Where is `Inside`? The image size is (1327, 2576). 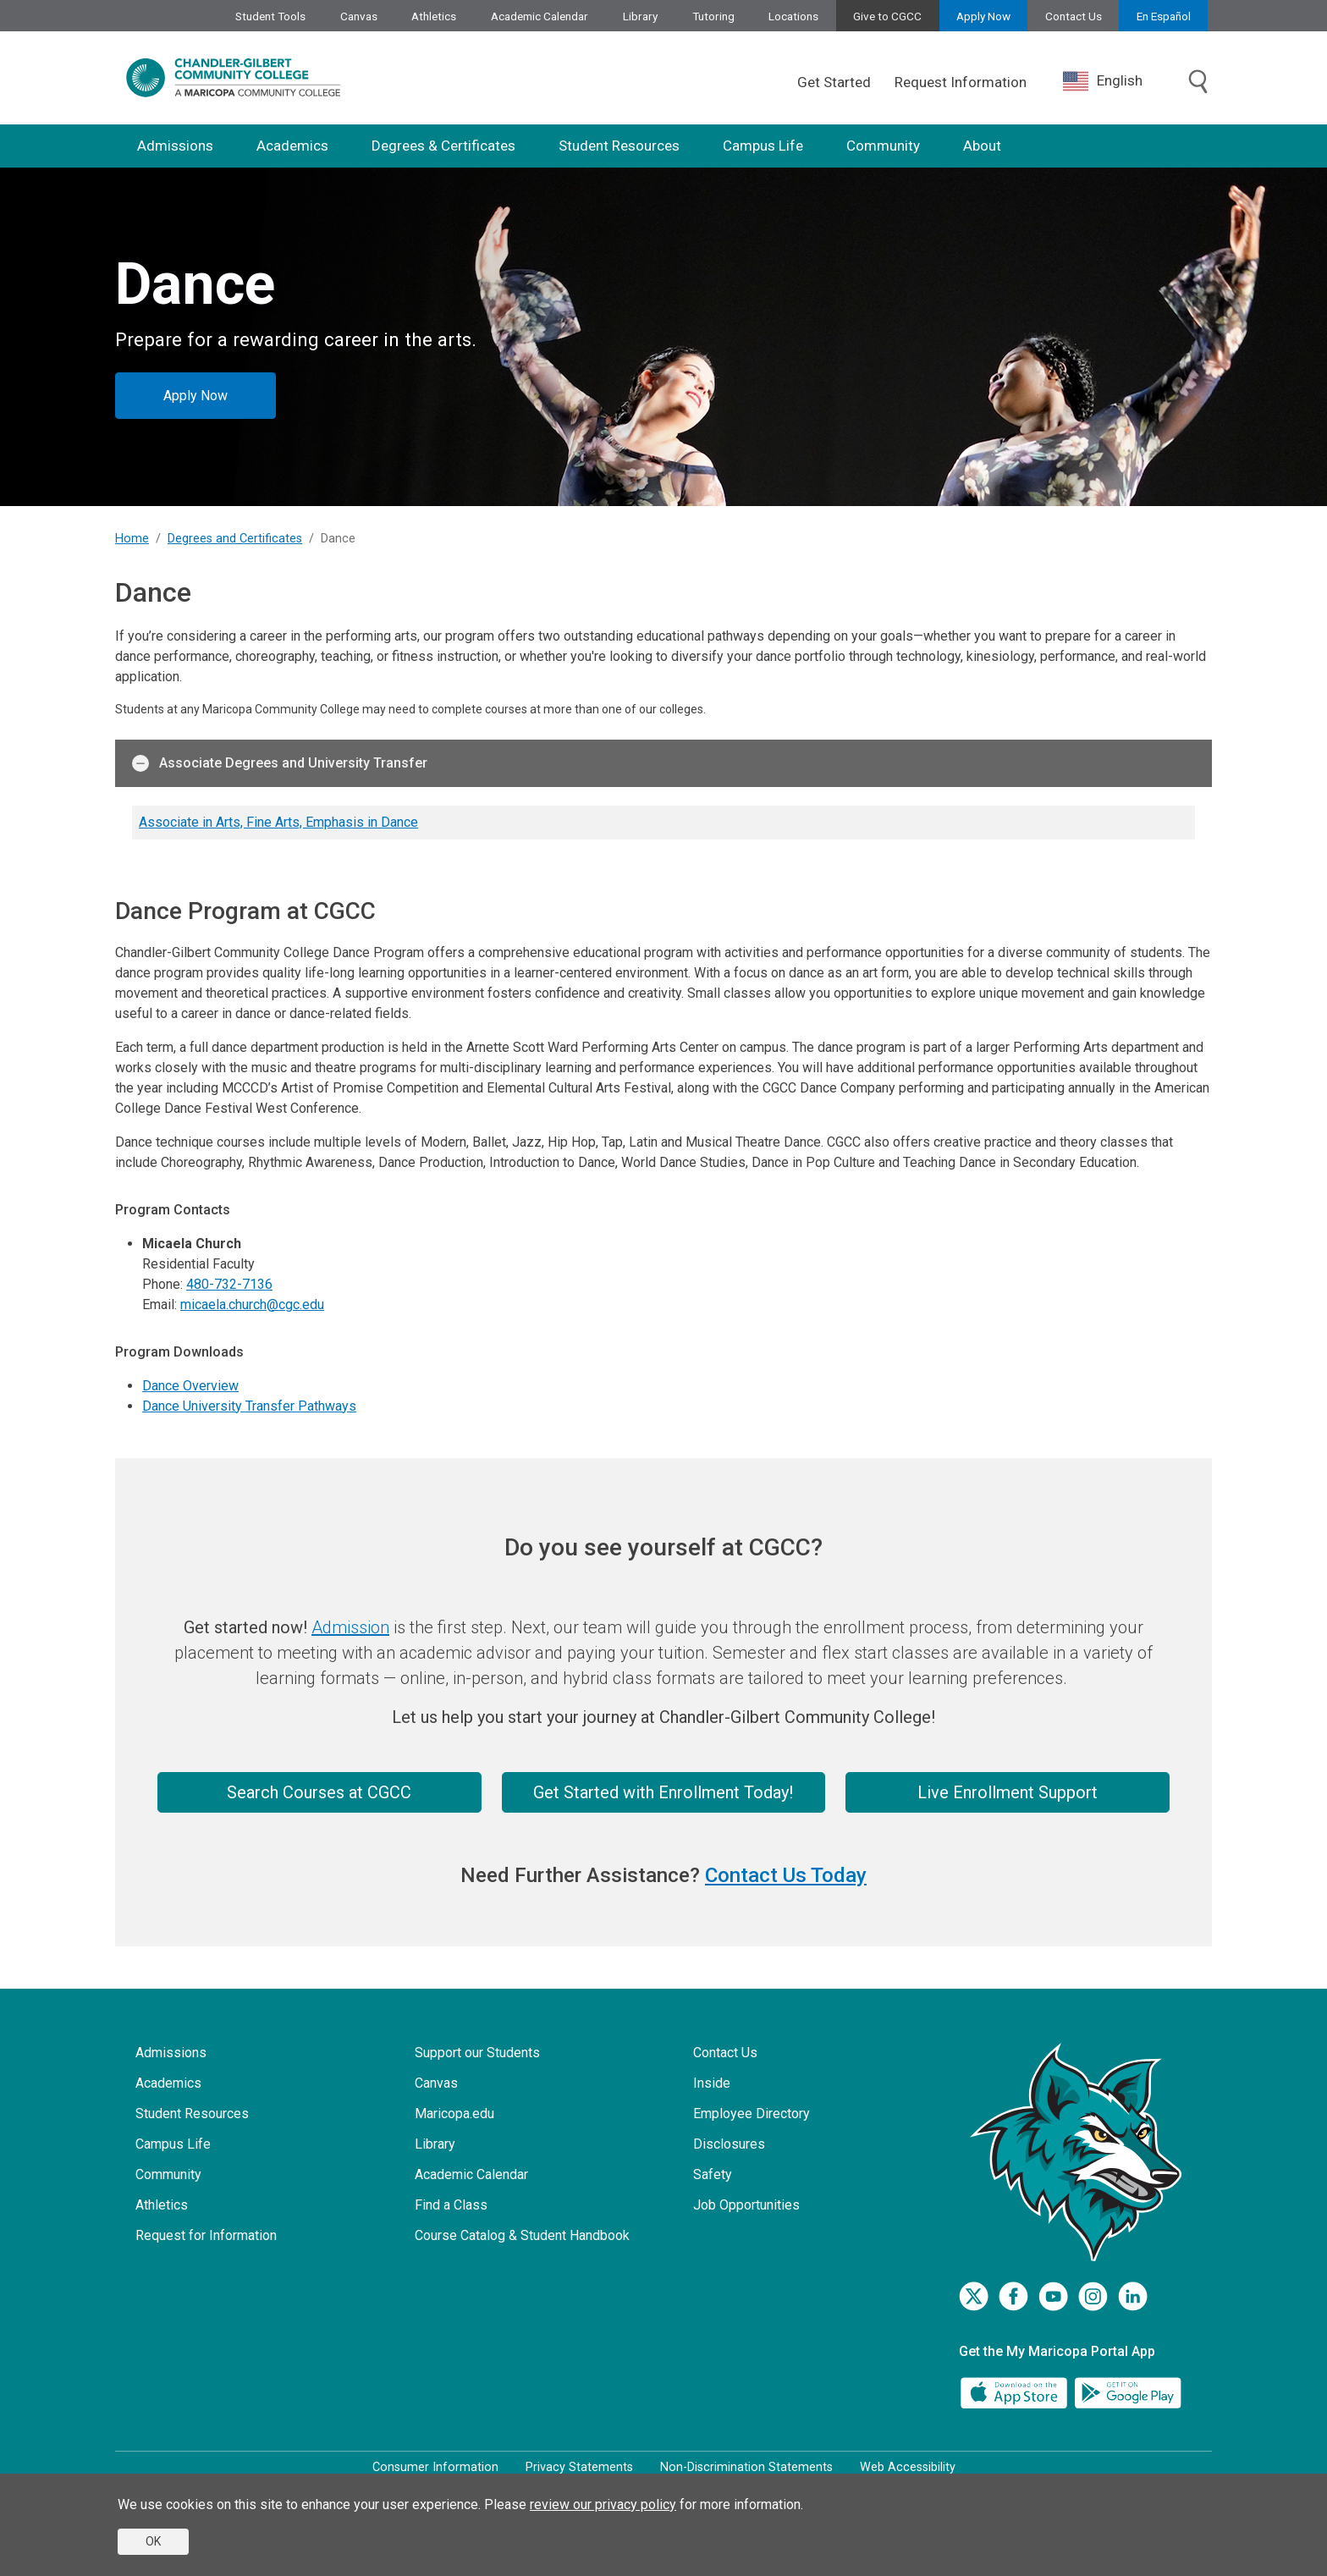 Inside is located at coordinates (711, 2083).